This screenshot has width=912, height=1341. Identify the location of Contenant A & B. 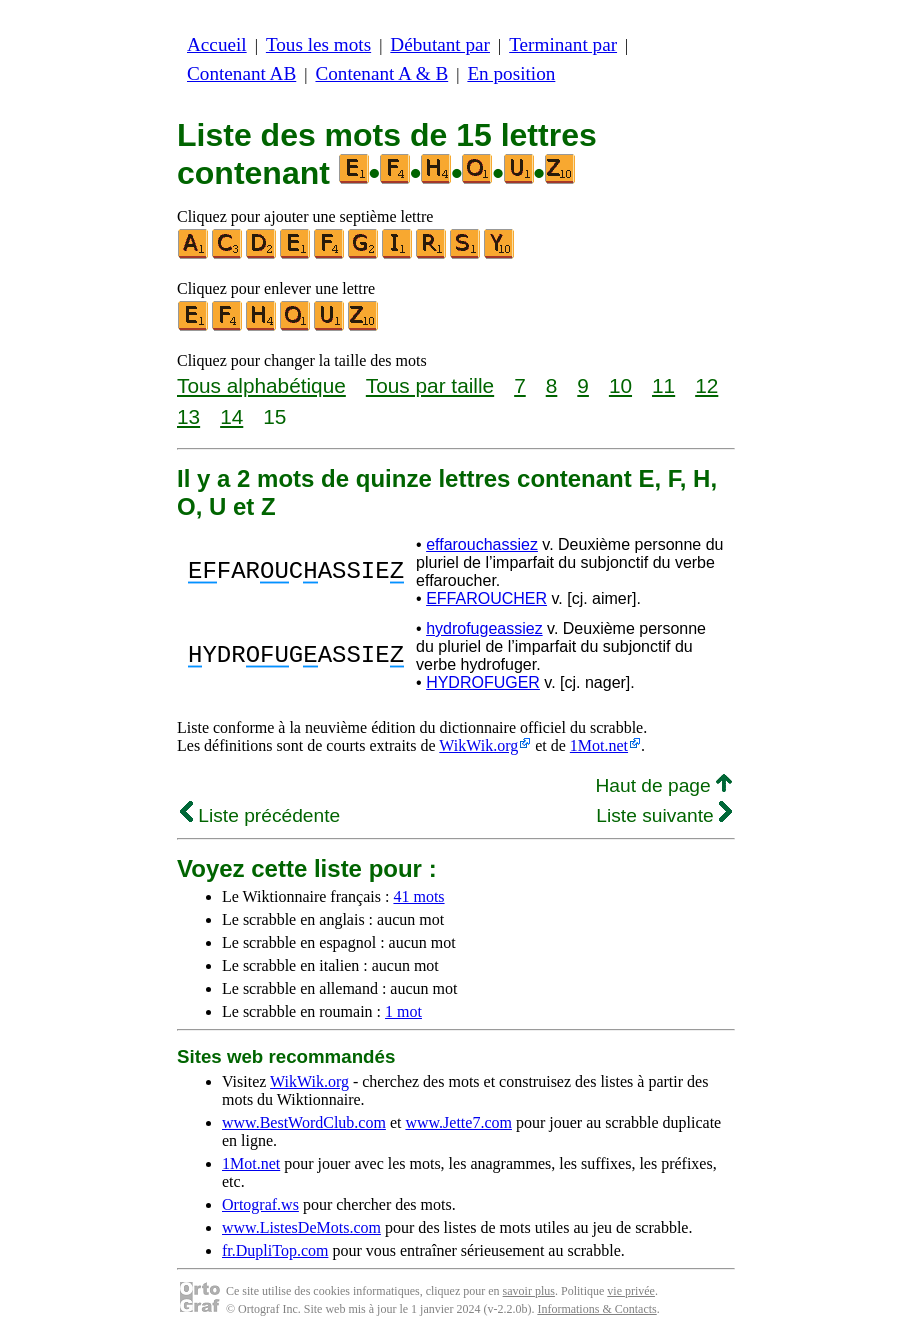
(381, 73).